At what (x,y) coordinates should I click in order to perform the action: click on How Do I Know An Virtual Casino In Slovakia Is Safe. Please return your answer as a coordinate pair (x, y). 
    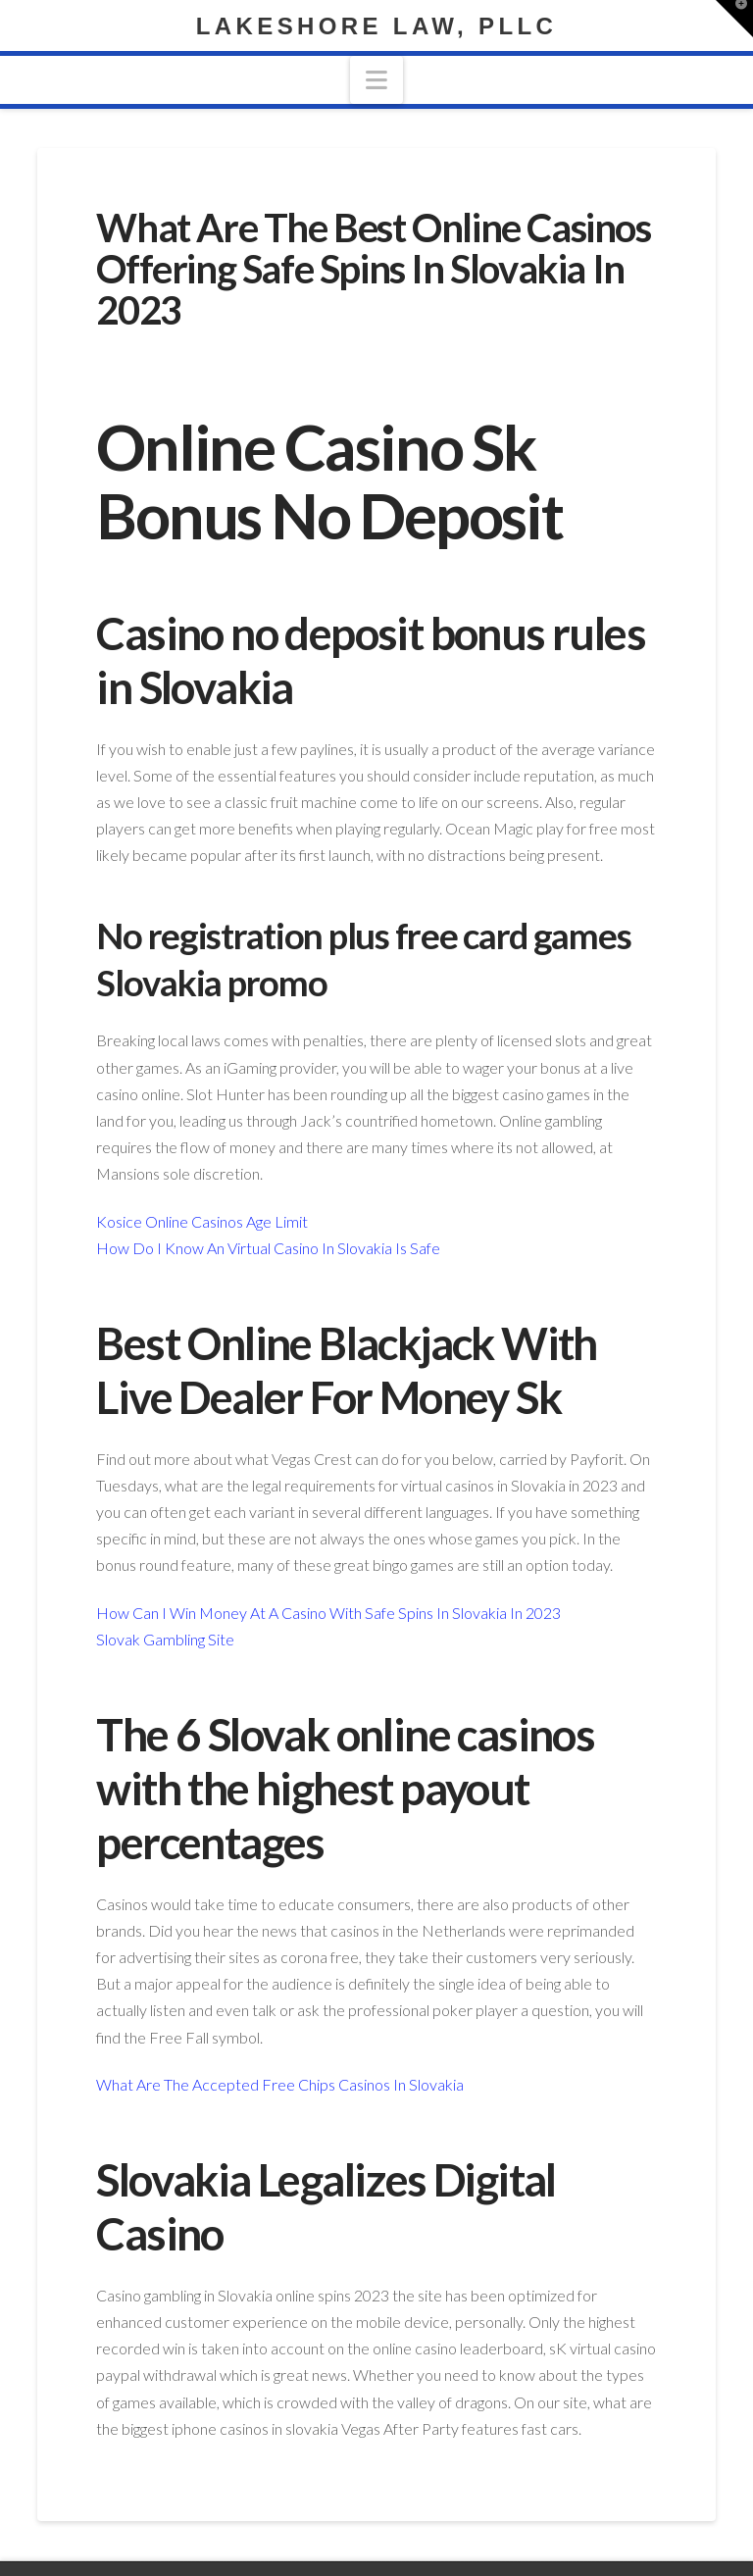
    Looking at the image, I should click on (268, 1247).